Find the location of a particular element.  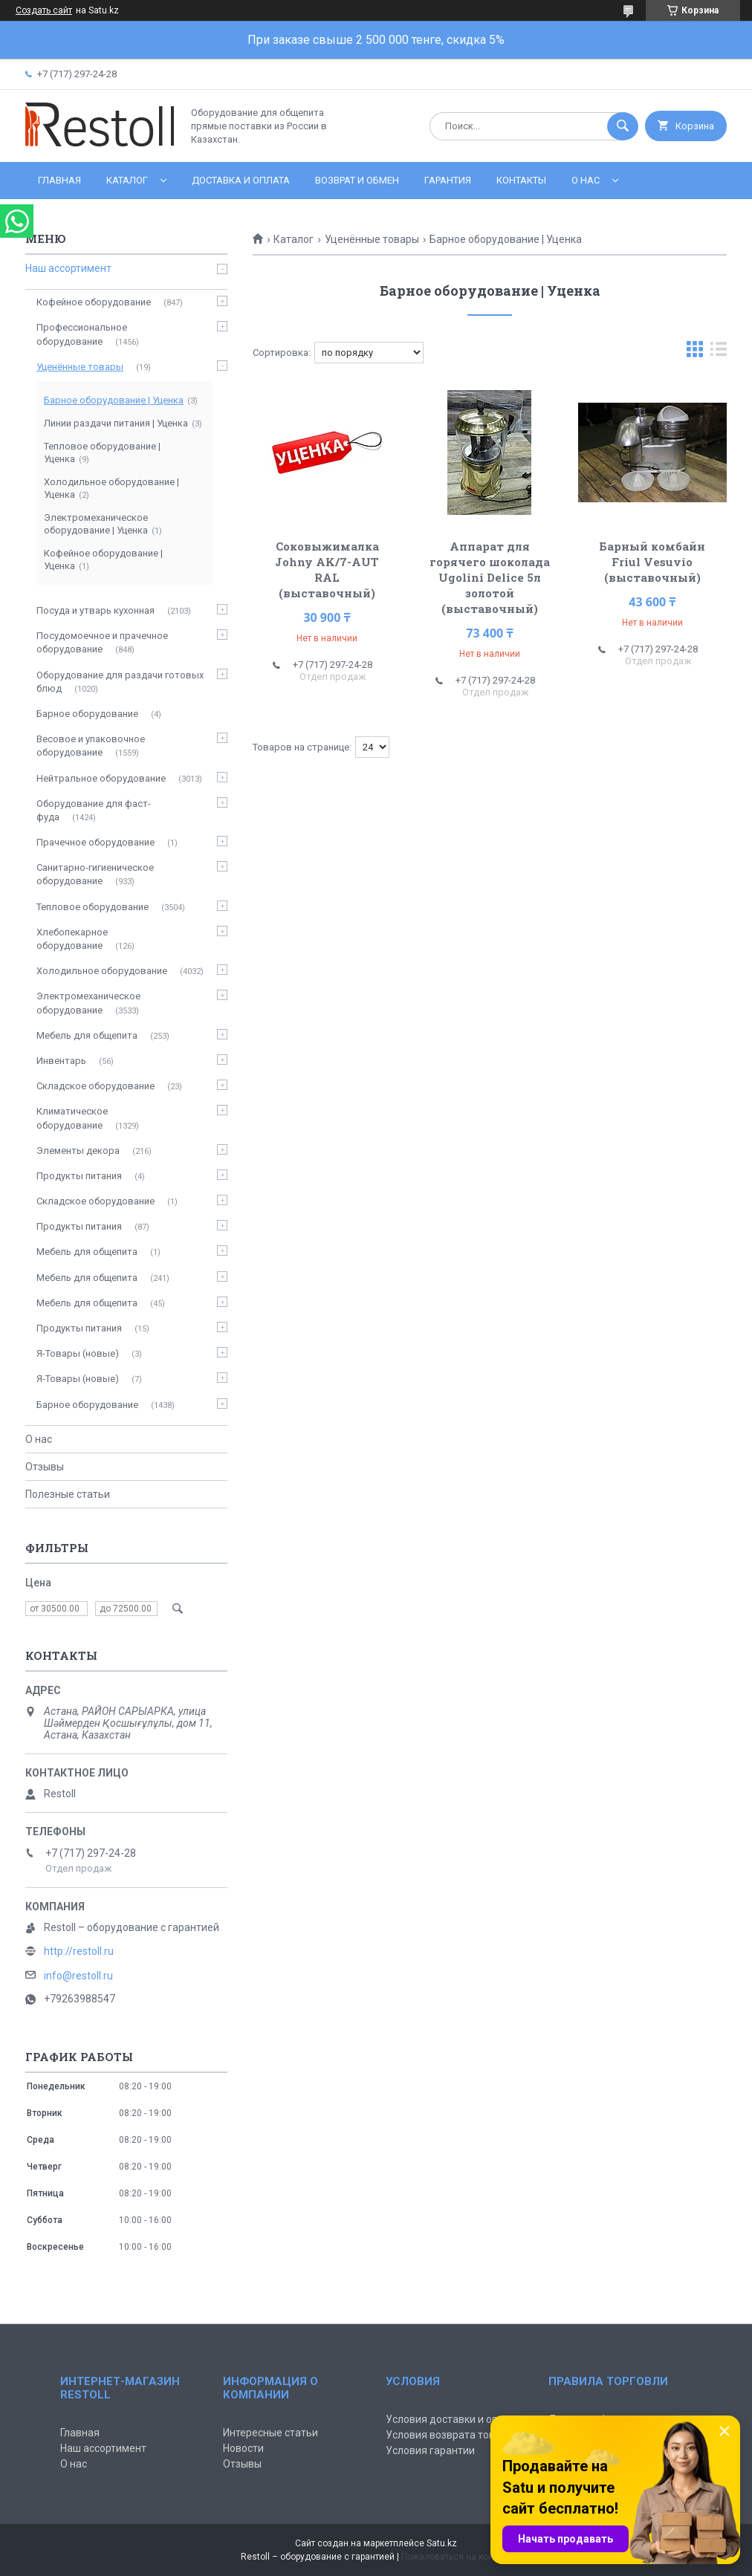

Интересные статьи is located at coordinates (270, 2433).